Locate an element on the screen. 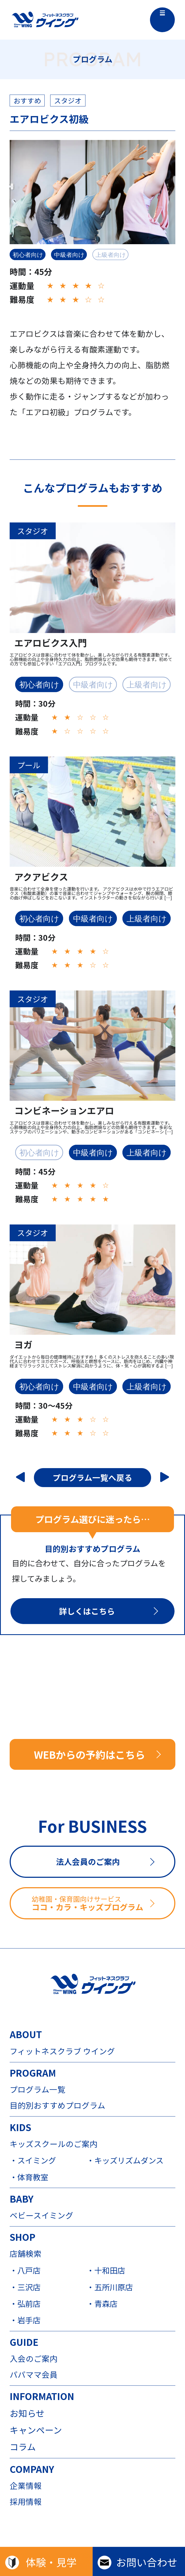 This screenshot has width=185, height=2576. 企業情報 is located at coordinates (26, 2486).